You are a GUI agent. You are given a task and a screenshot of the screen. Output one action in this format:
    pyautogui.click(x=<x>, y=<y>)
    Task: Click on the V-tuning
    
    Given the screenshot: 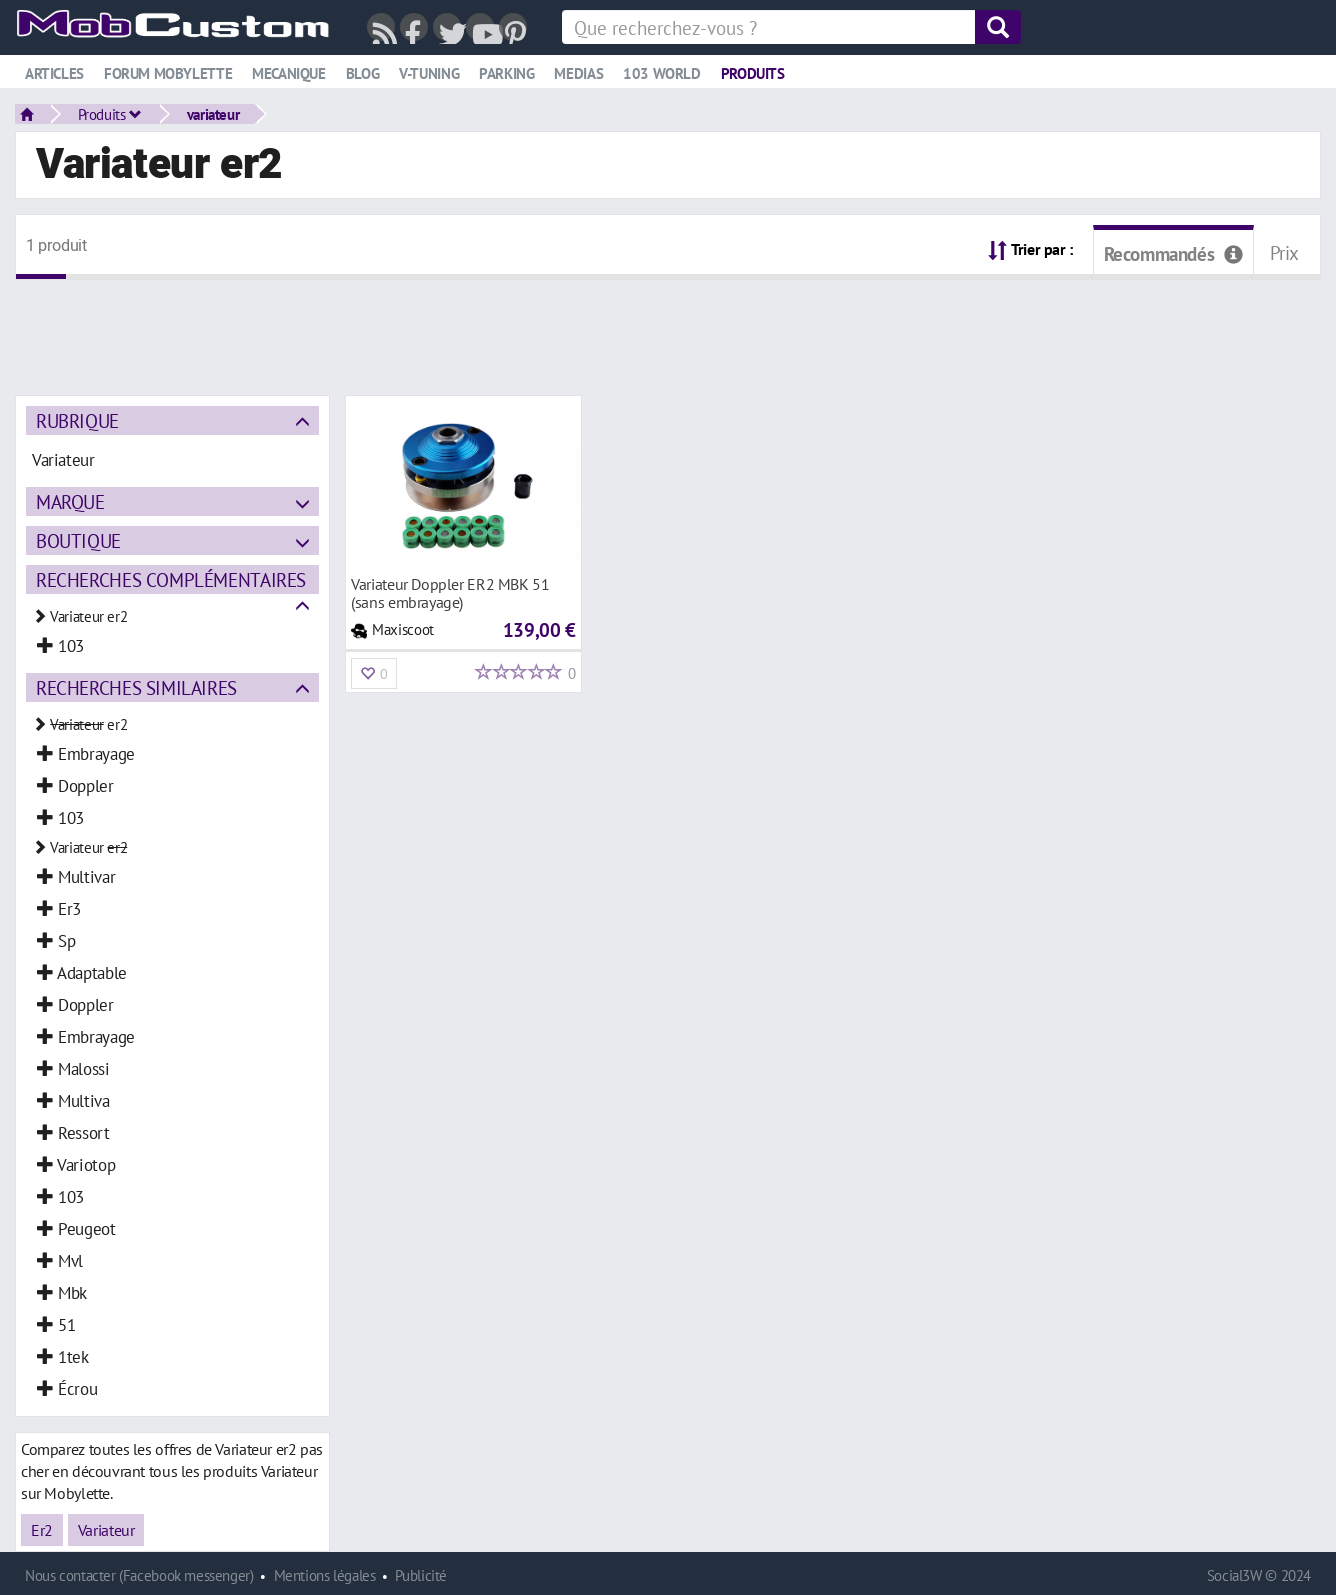 What is the action you would take?
    pyautogui.click(x=429, y=73)
    